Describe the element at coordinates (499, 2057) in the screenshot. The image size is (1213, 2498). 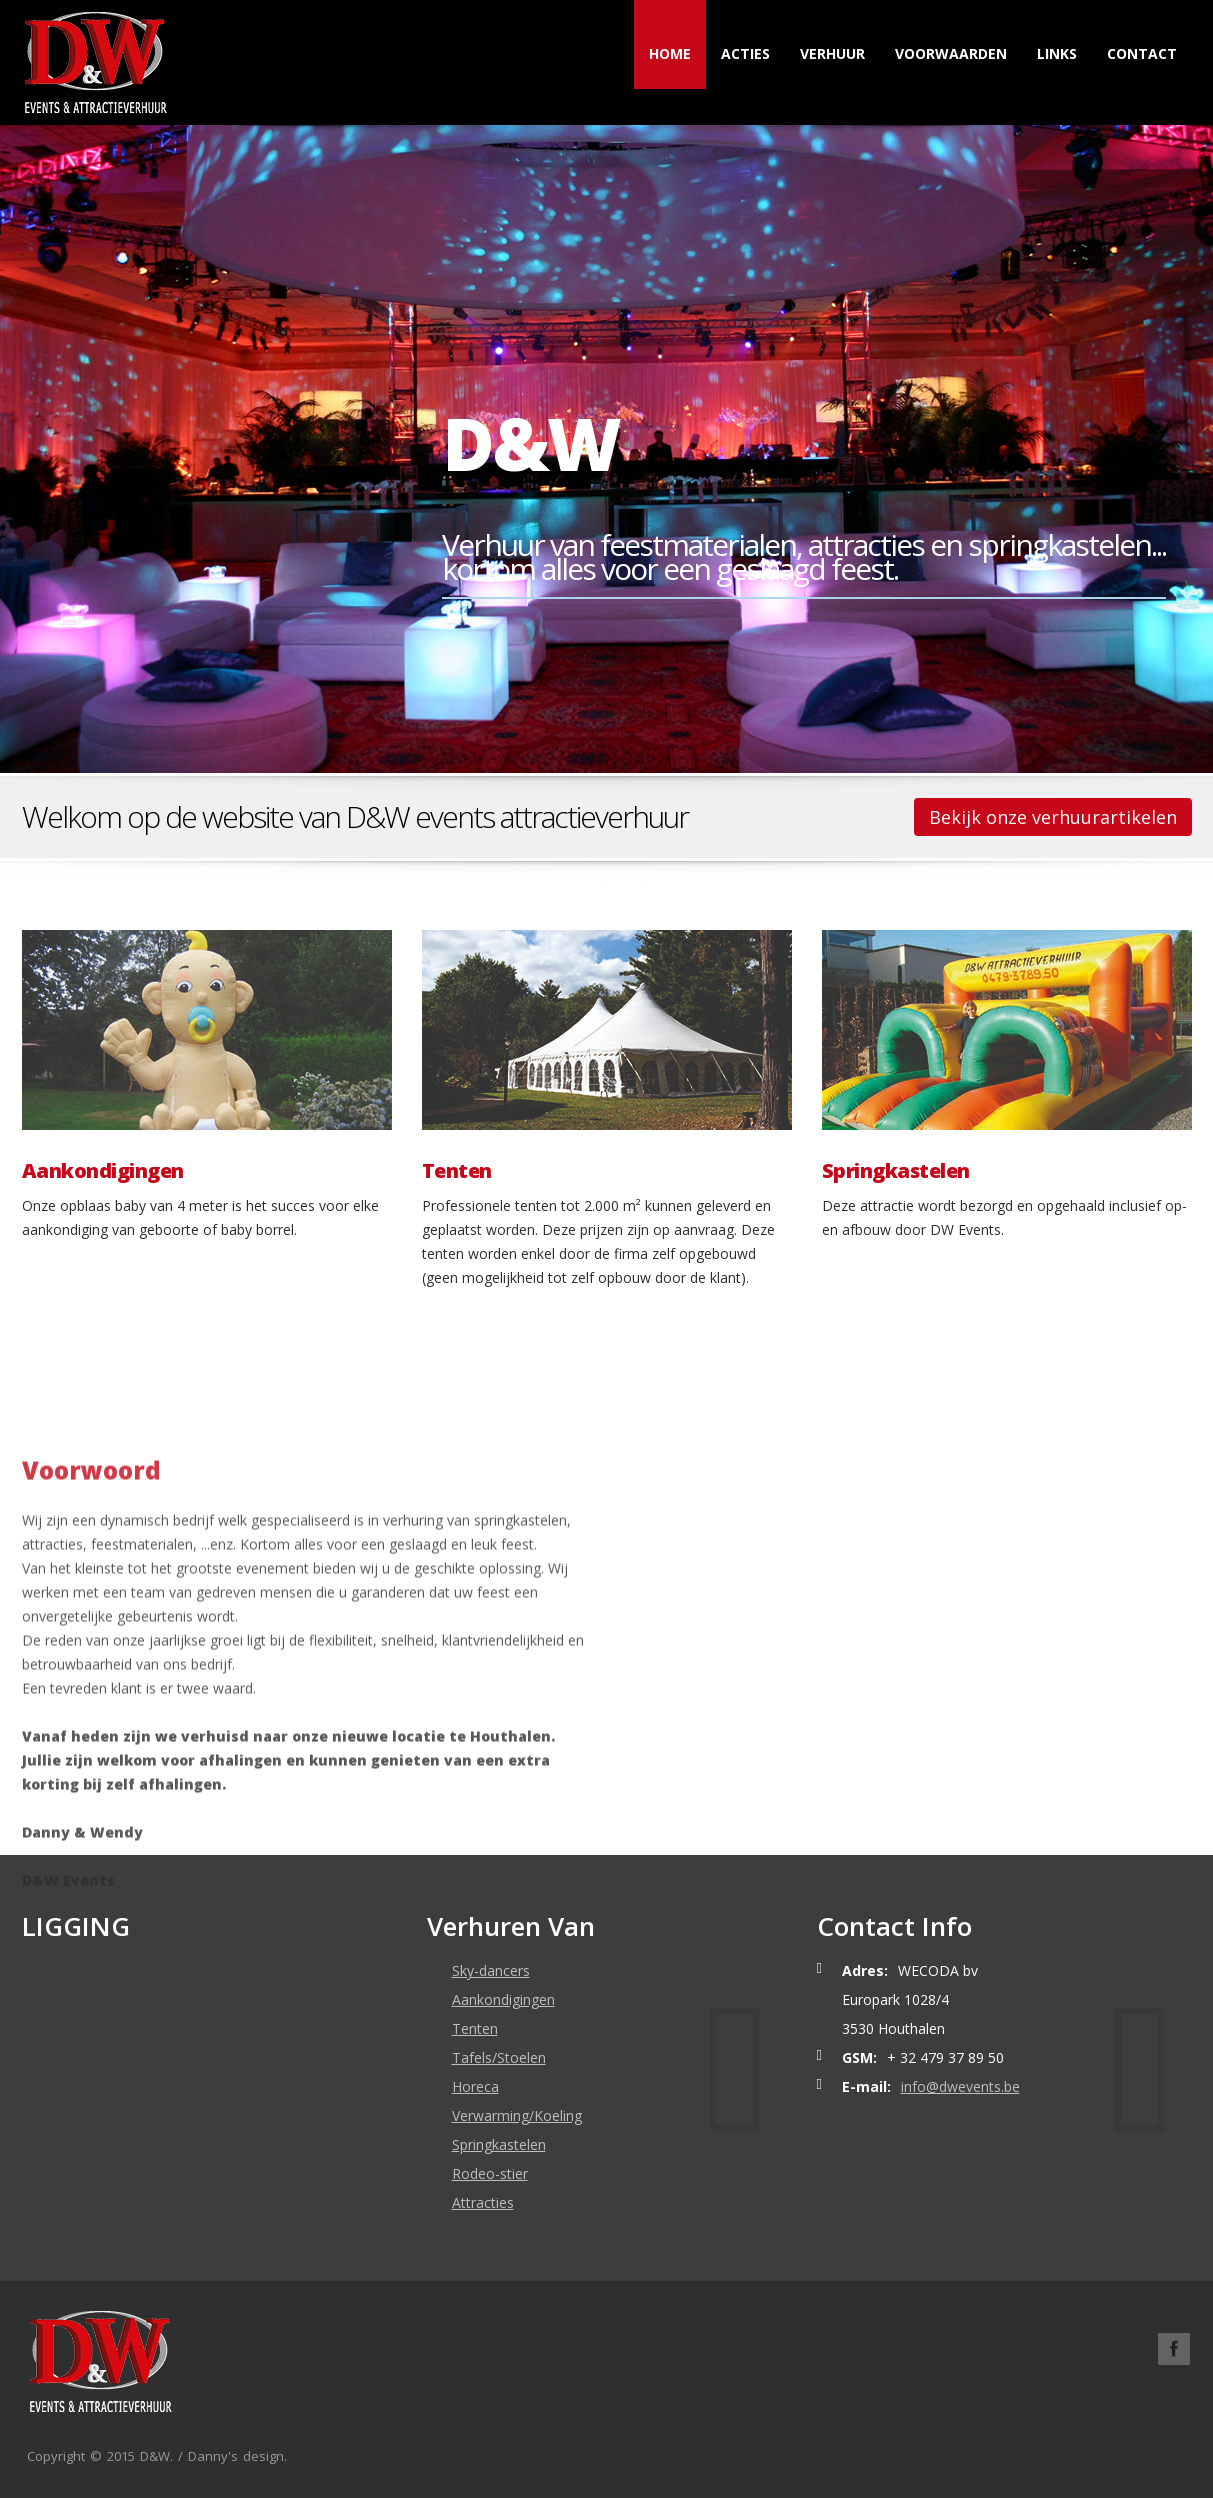
I see `Tafels/Stoelen` at that location.